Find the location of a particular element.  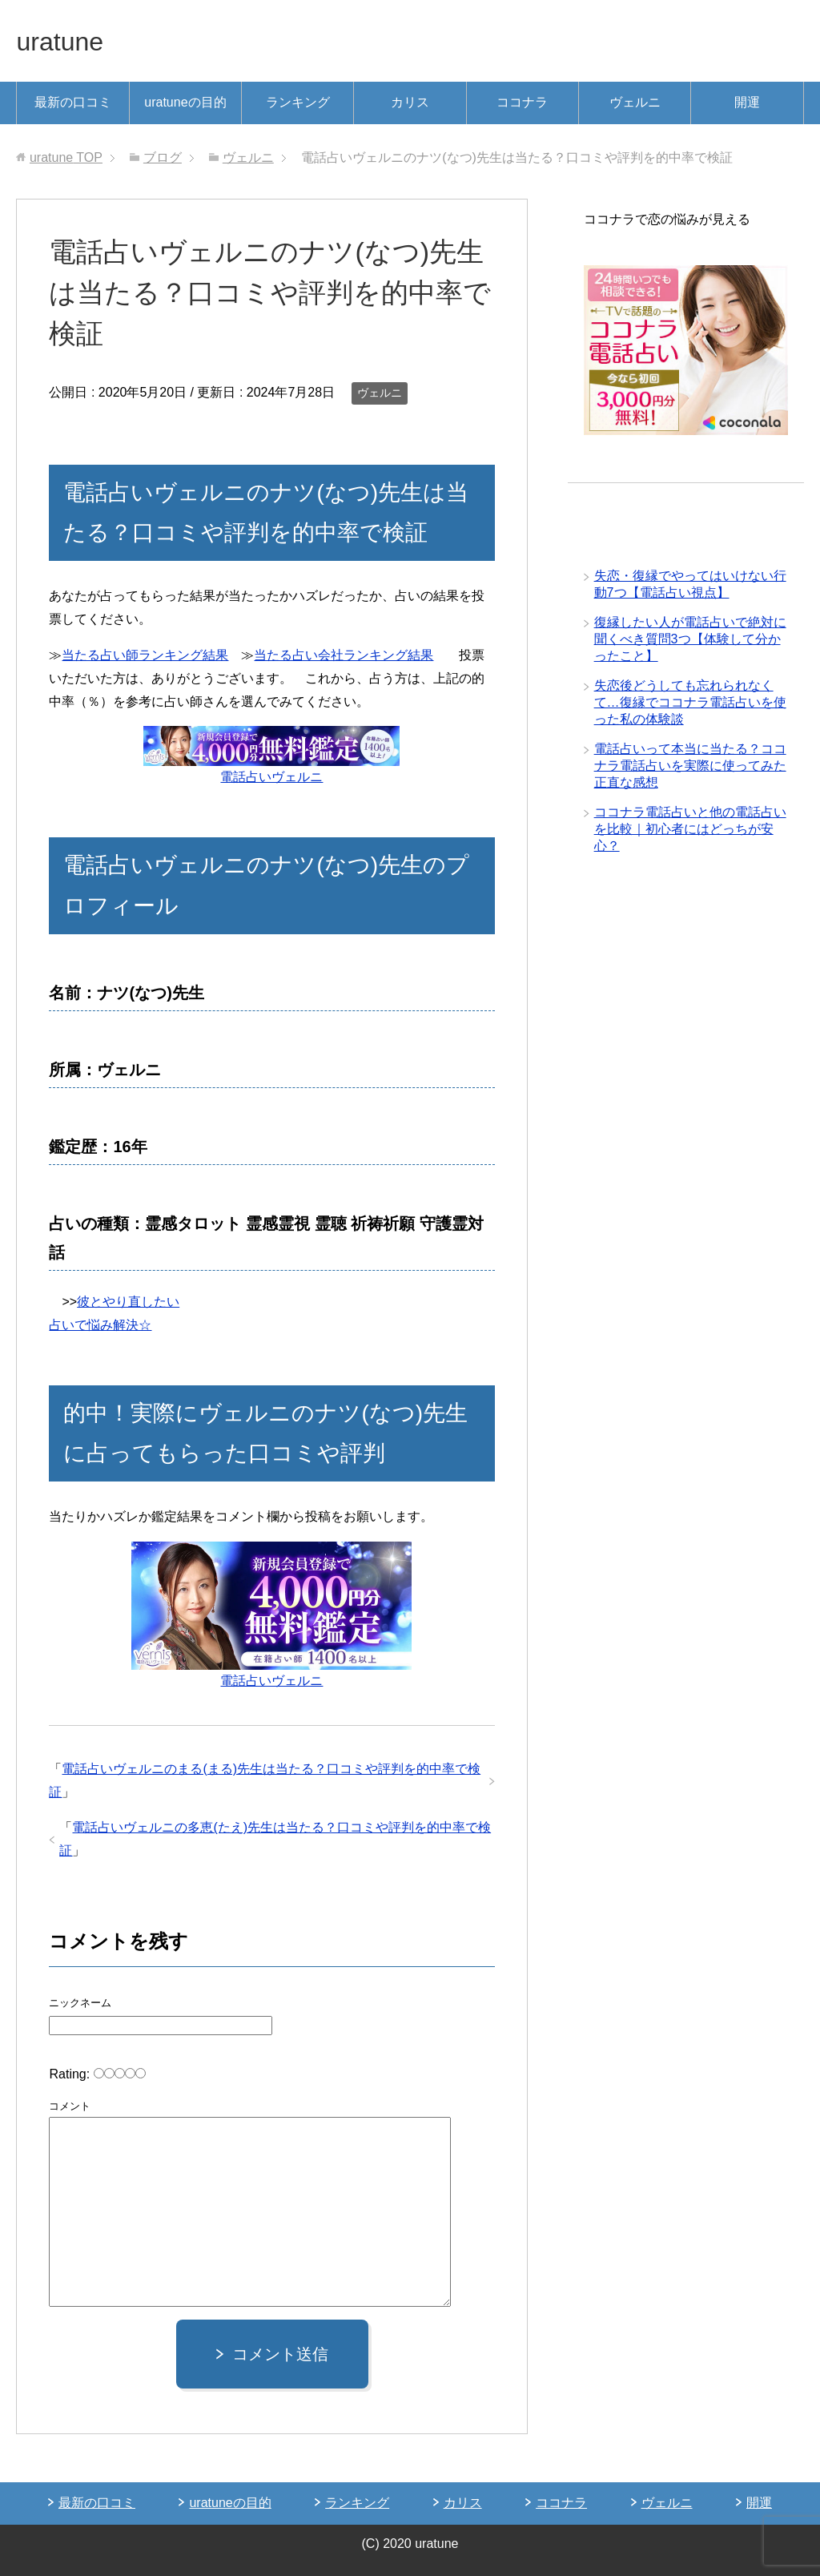

電話占いヴェルニ is located at coordinates (271, 777).